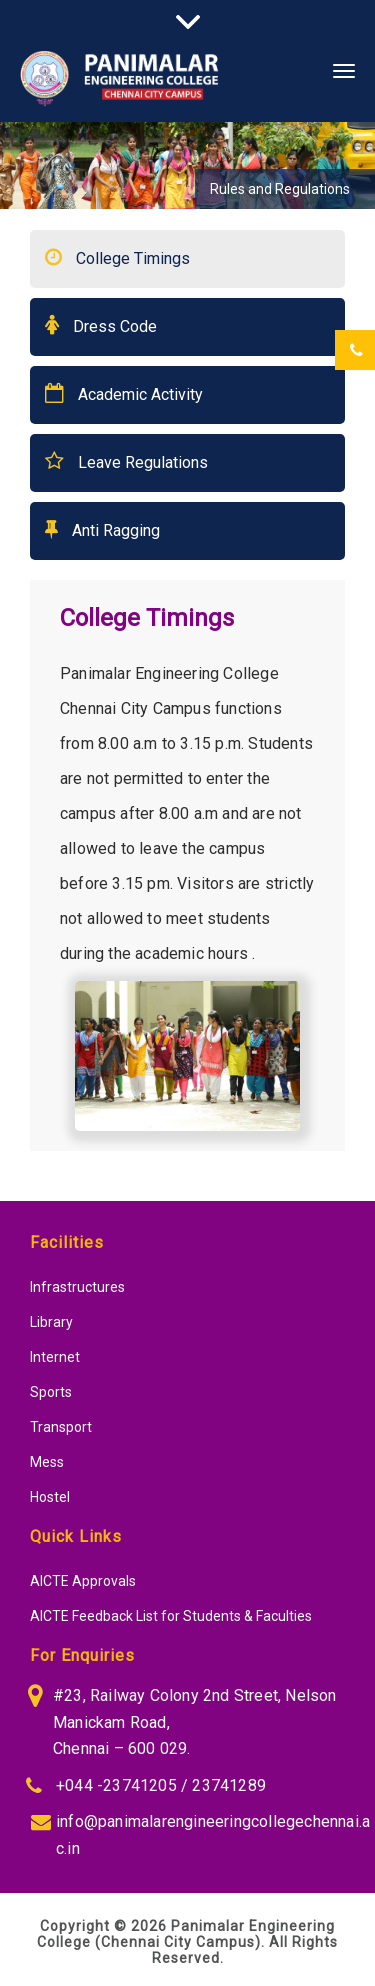 The image size is (375, 1986). I want to click on Transport, so click(61, 1427).